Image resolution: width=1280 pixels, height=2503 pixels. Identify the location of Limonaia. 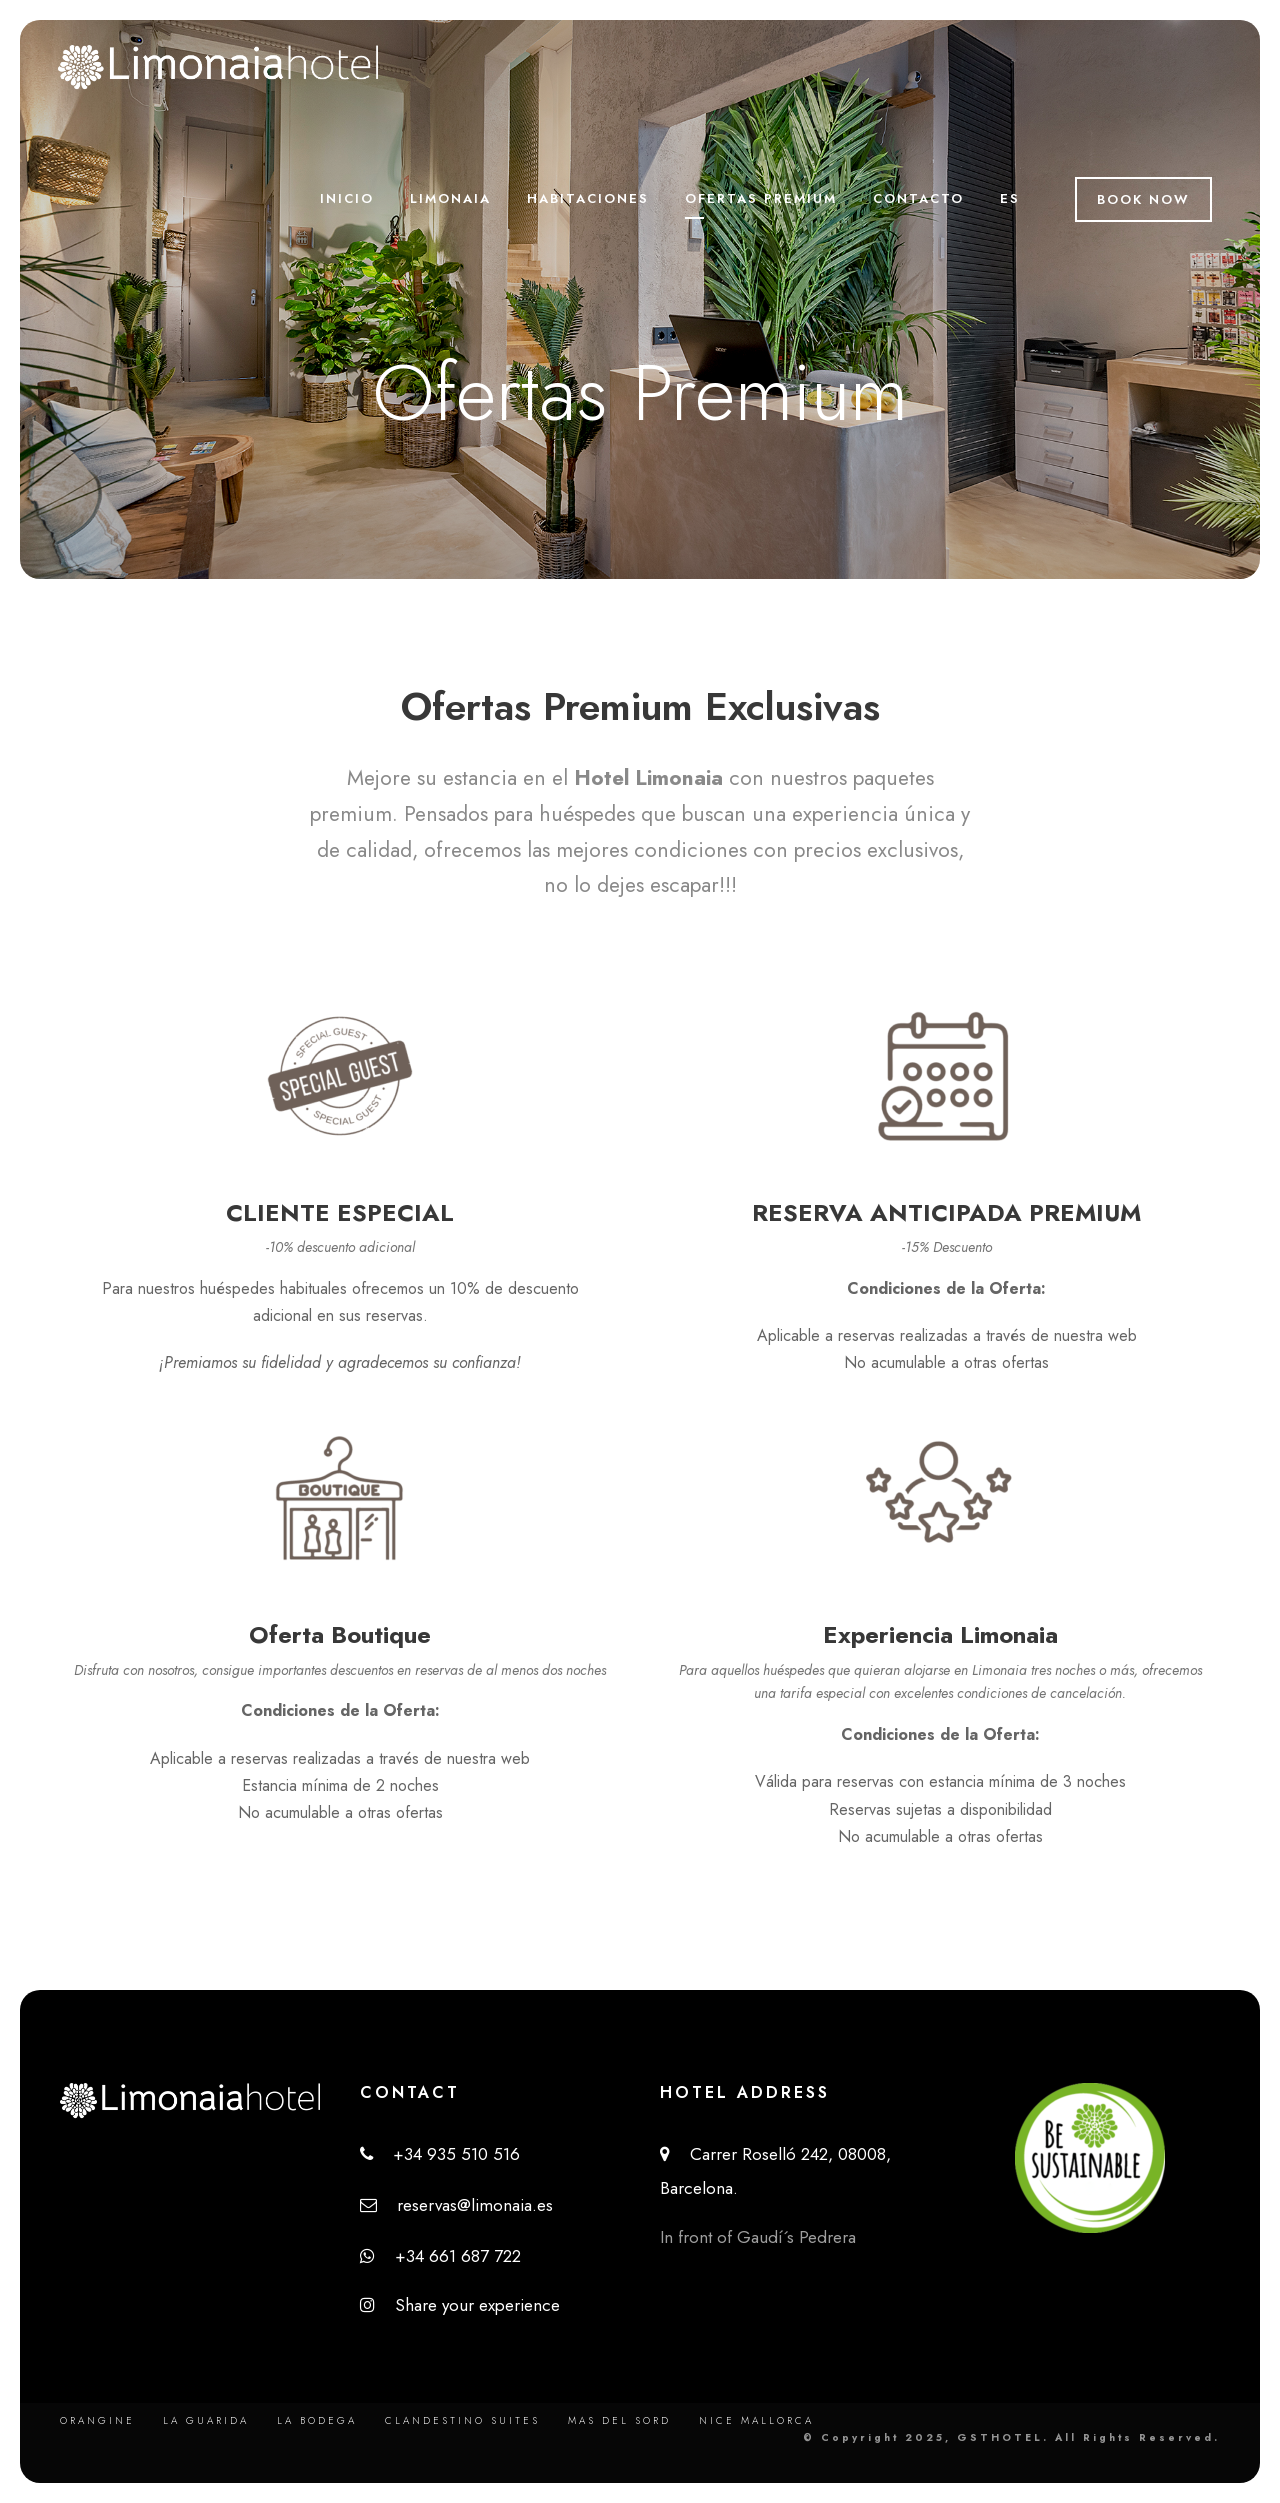
(450, 198).